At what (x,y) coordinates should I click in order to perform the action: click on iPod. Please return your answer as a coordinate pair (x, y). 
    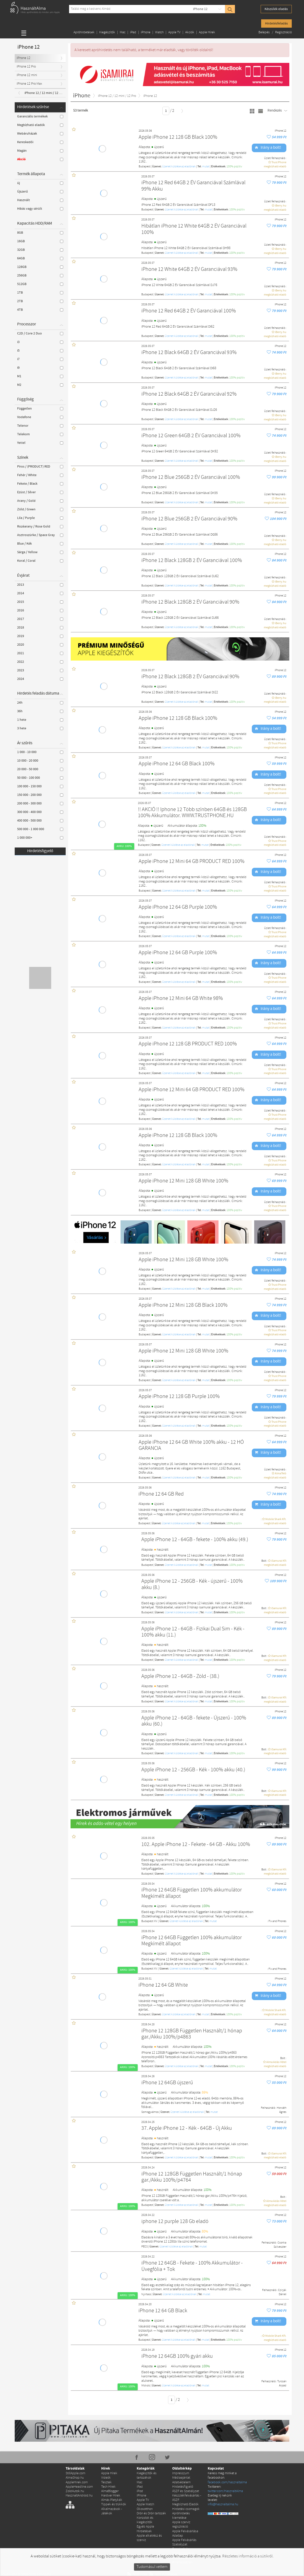
    Looking at the image, I should click on (140, 2491).